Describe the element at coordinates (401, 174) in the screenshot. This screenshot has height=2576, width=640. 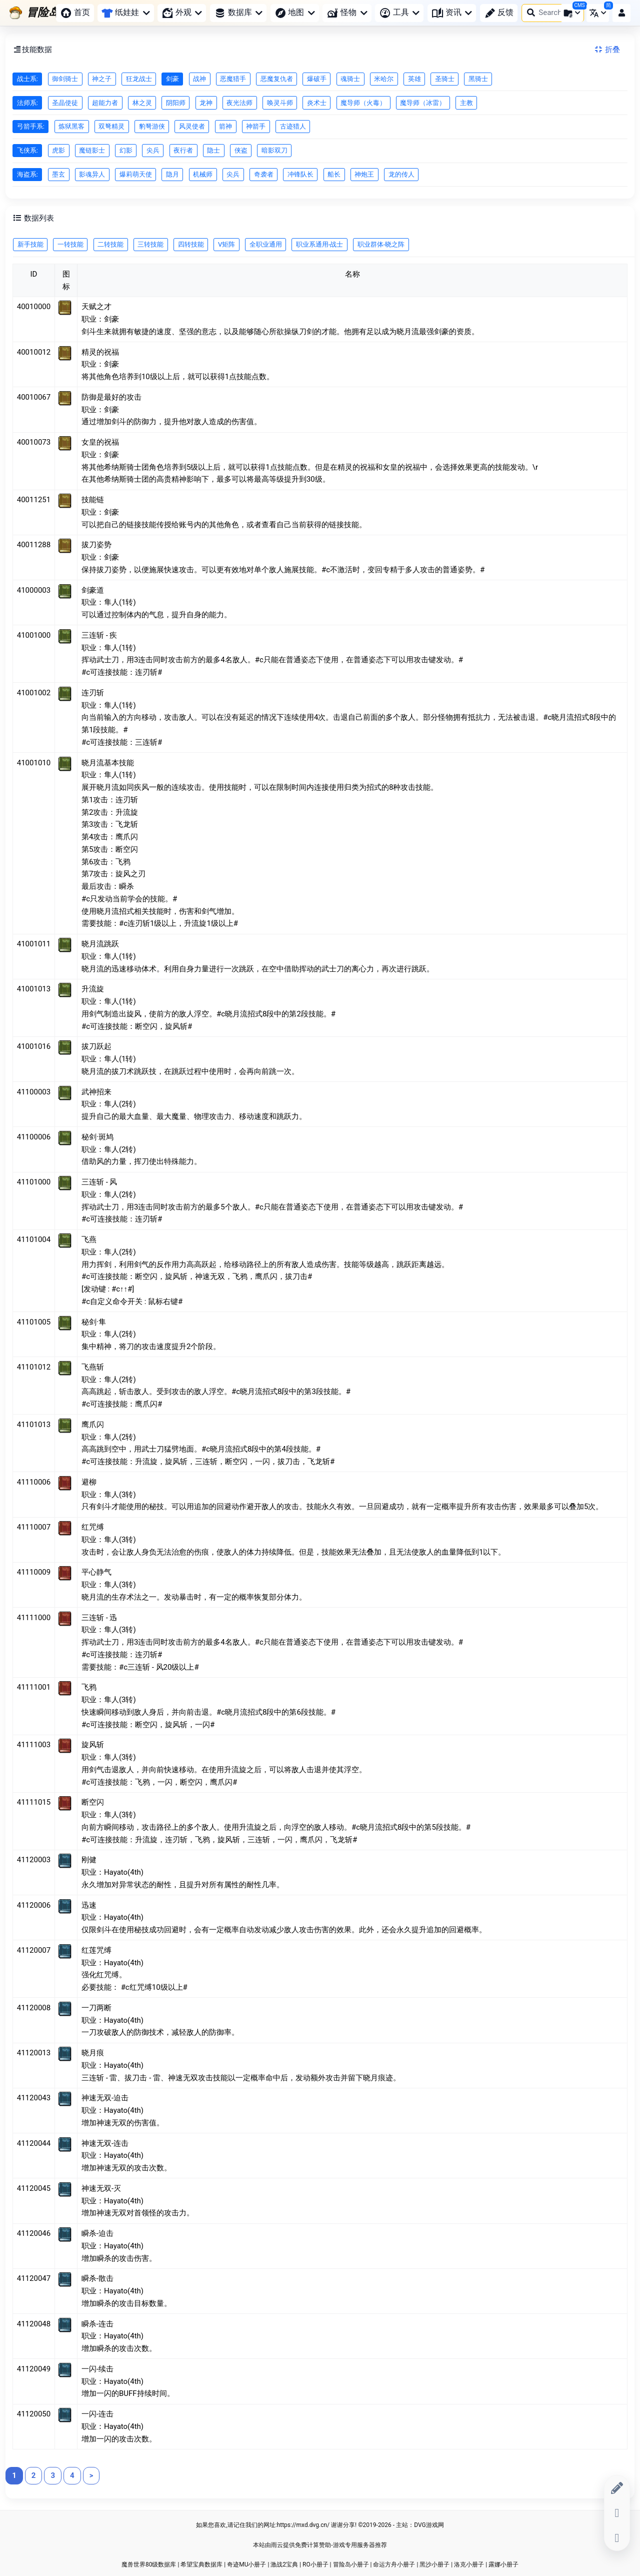
I see `龙的传人` at that location.